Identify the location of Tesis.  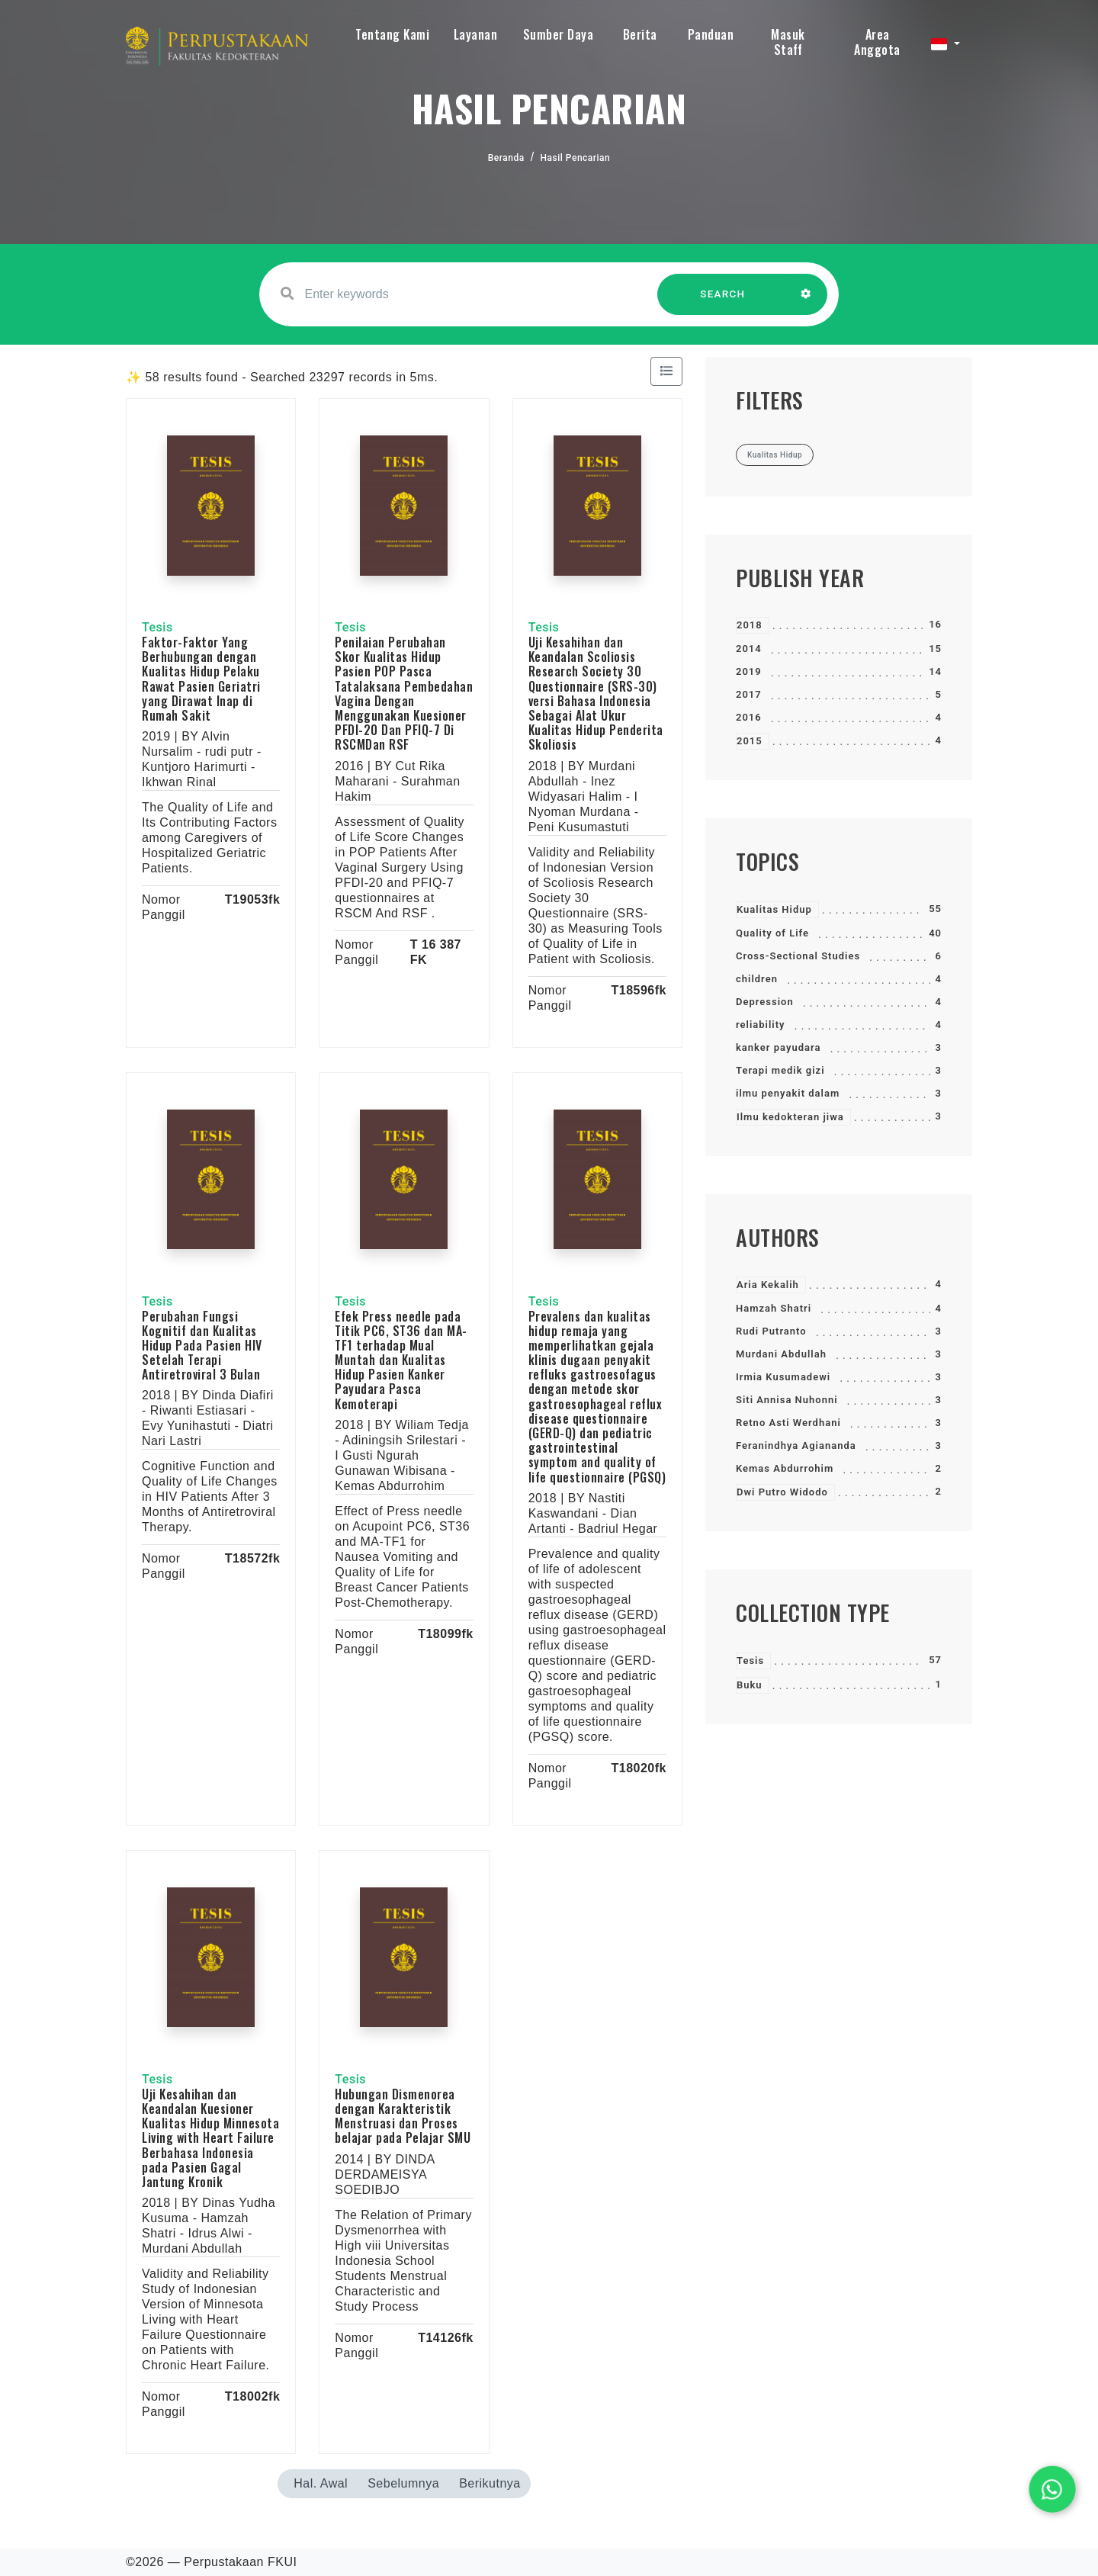
(750, 1660).